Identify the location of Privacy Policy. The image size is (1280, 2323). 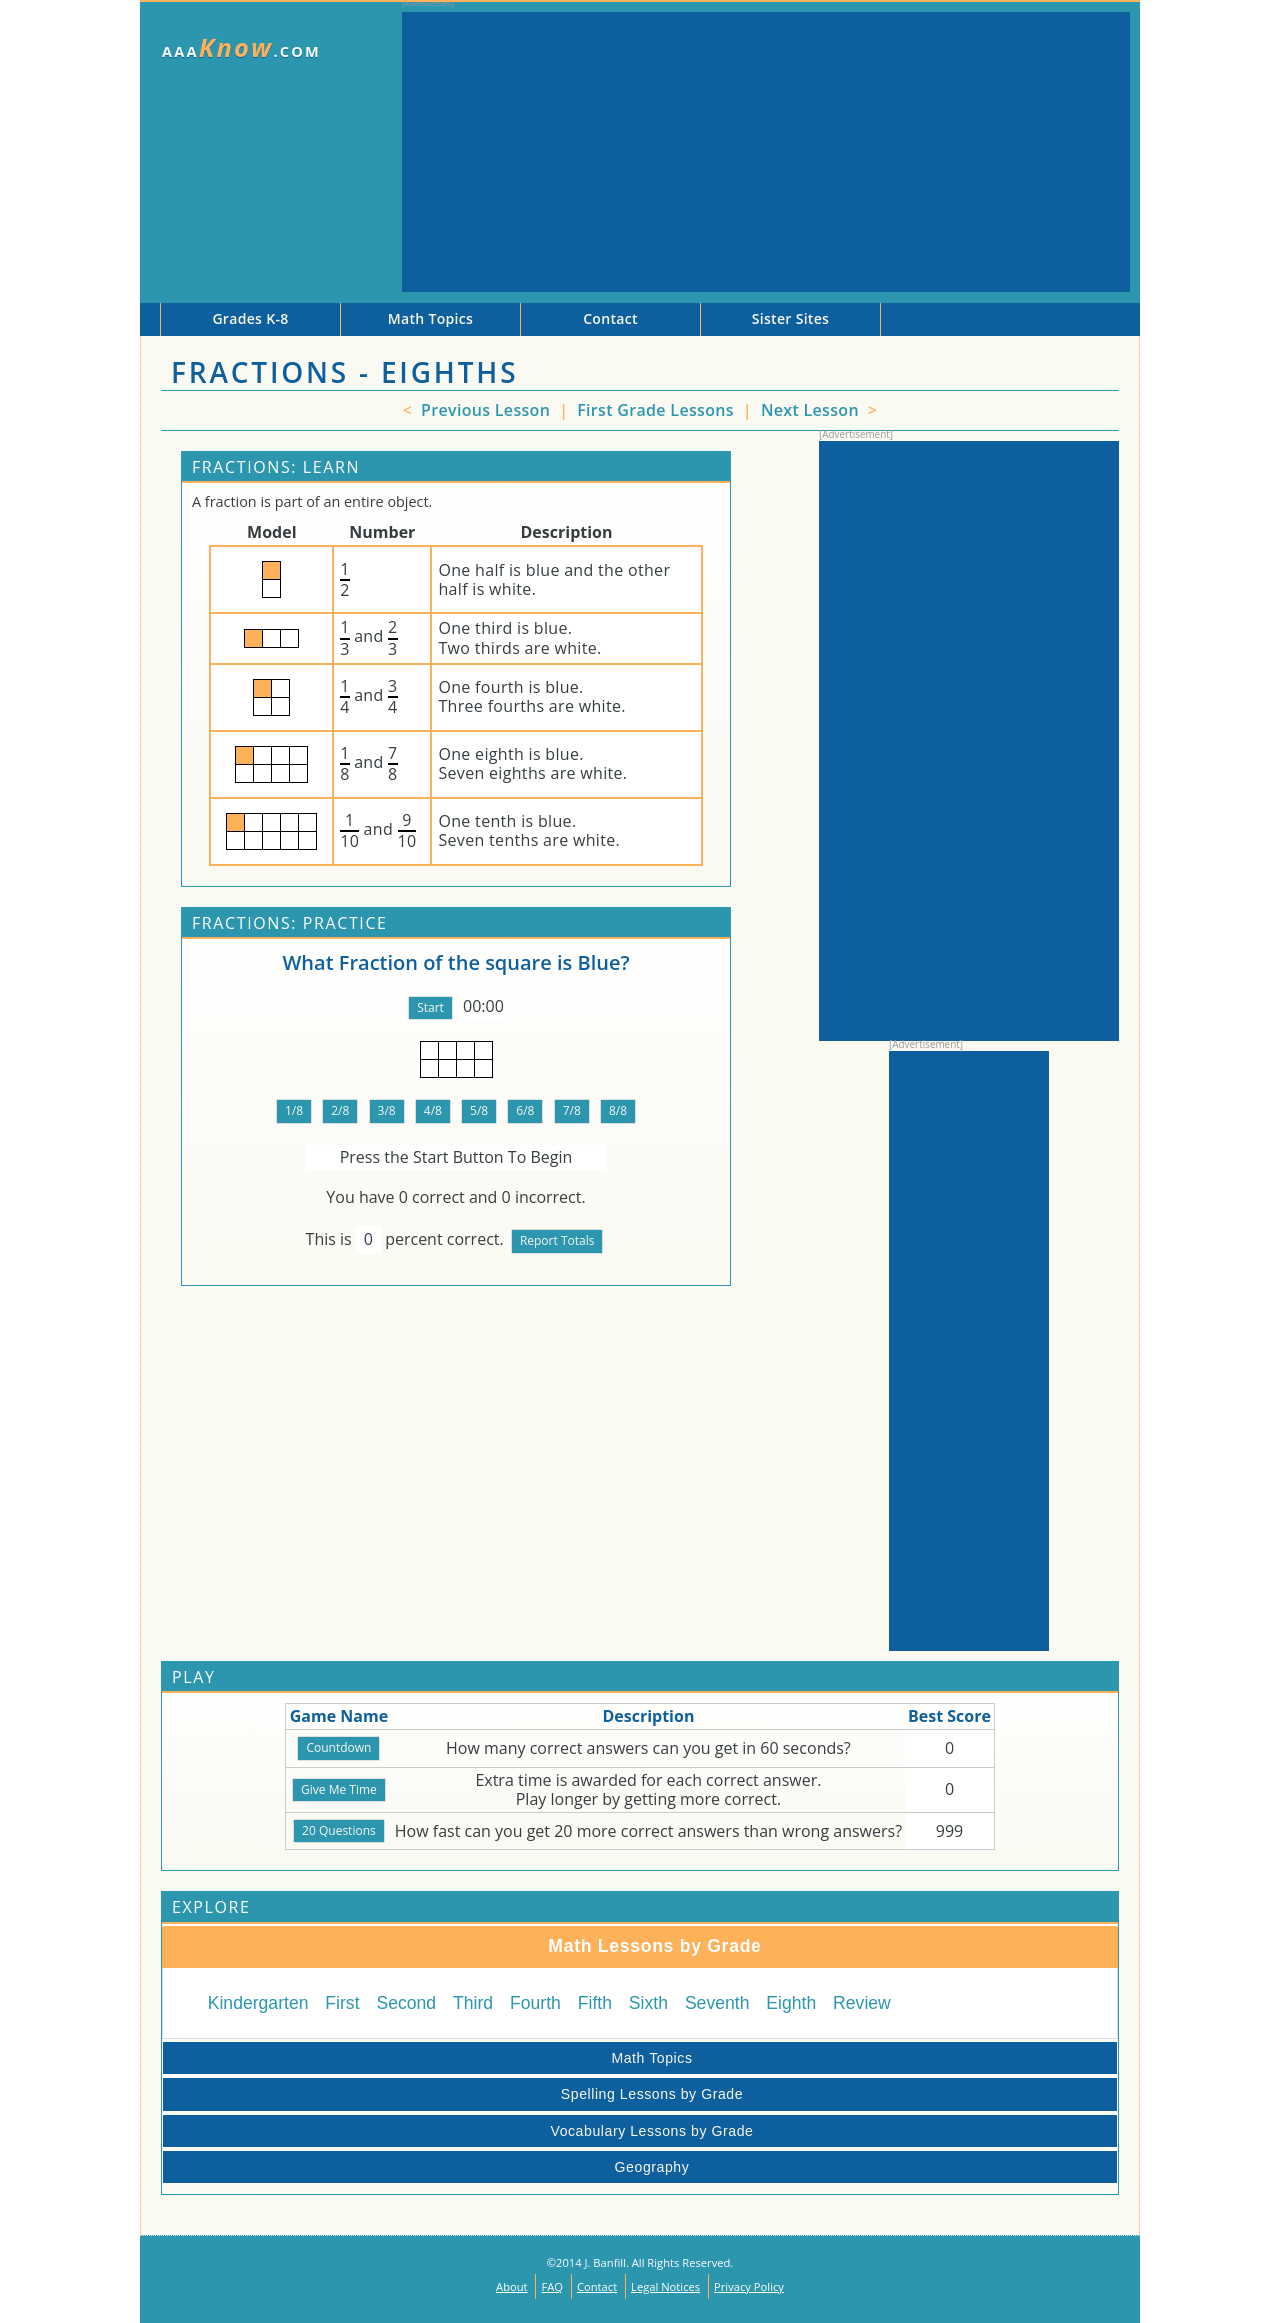
(749, 2286).